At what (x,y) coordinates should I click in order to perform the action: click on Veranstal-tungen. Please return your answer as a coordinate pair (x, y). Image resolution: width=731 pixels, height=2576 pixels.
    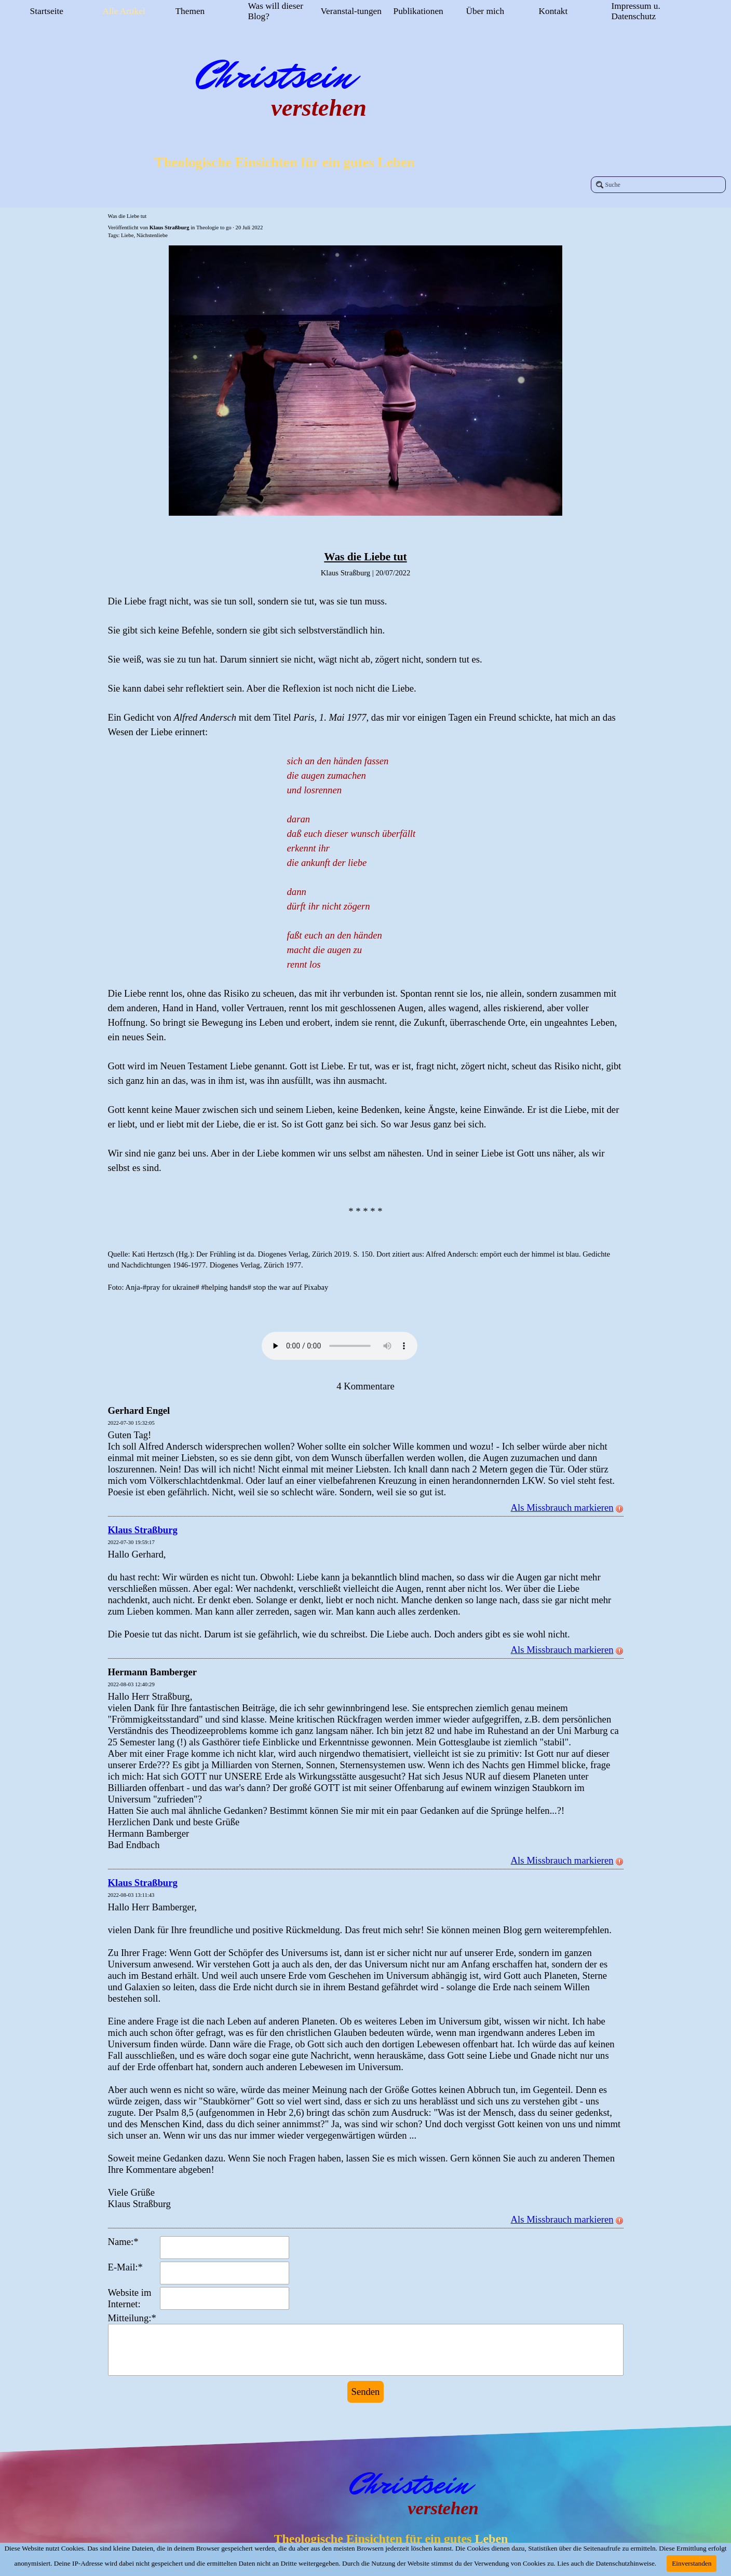
    Looking at the image, I should click on (351, 11).